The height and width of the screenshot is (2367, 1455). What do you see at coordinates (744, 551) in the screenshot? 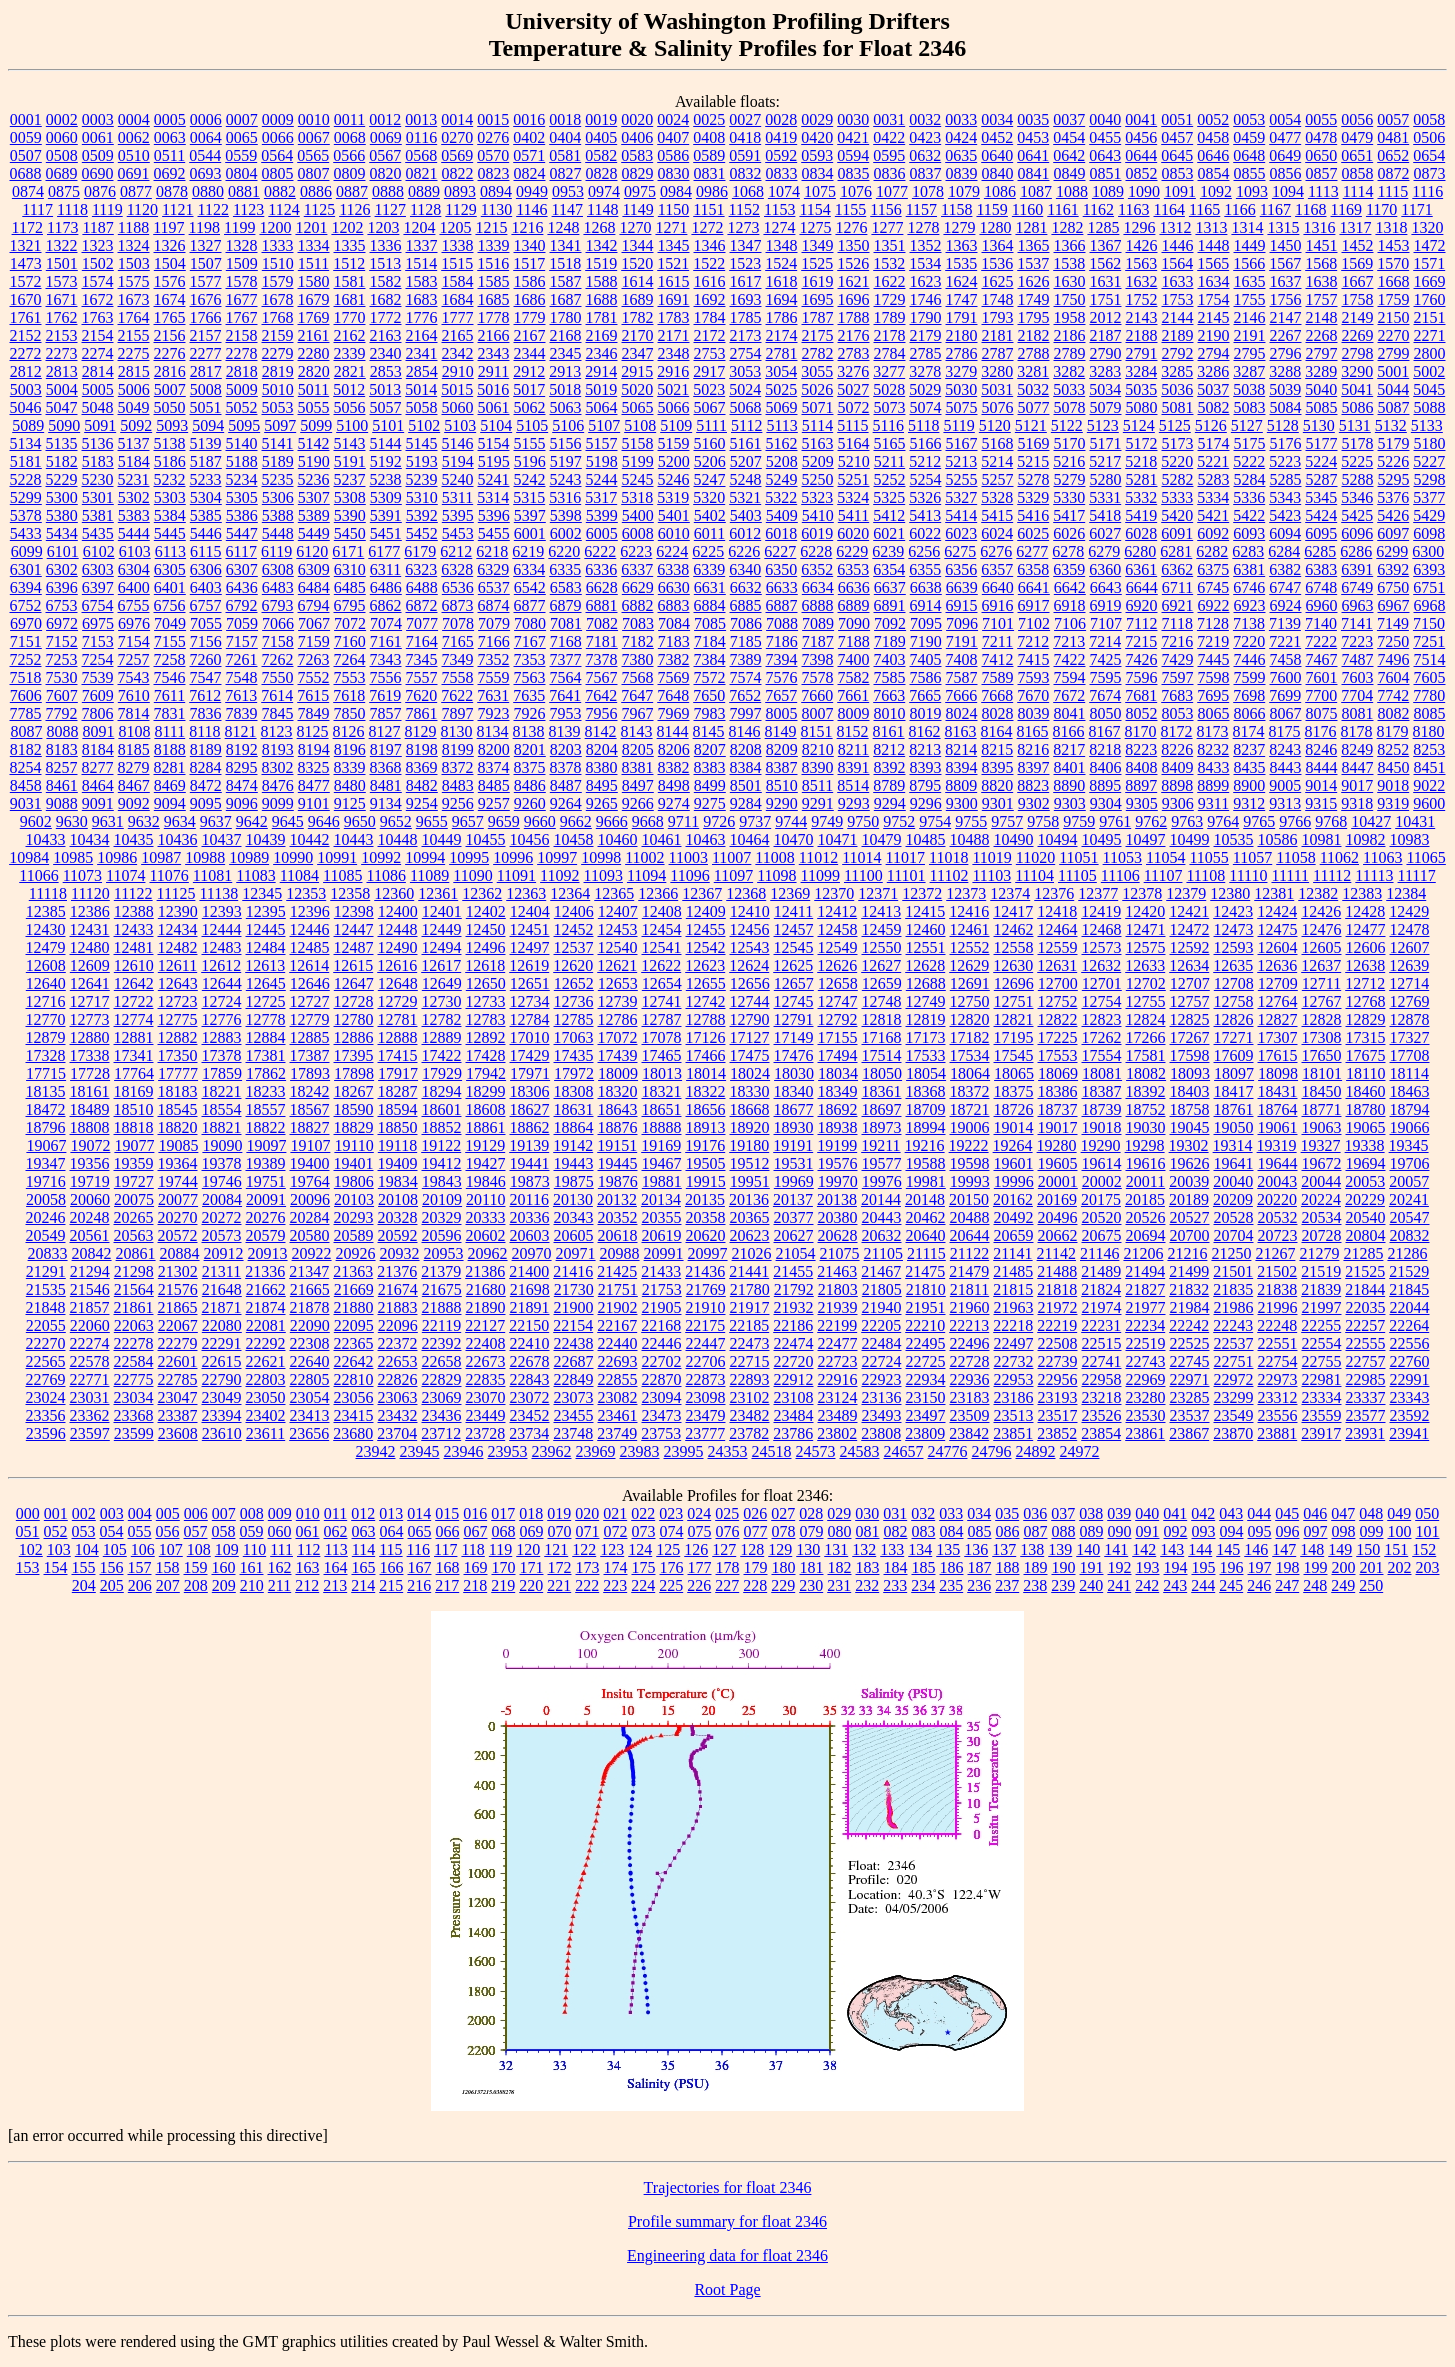
I see `6226` at bounding box center [744, 551].